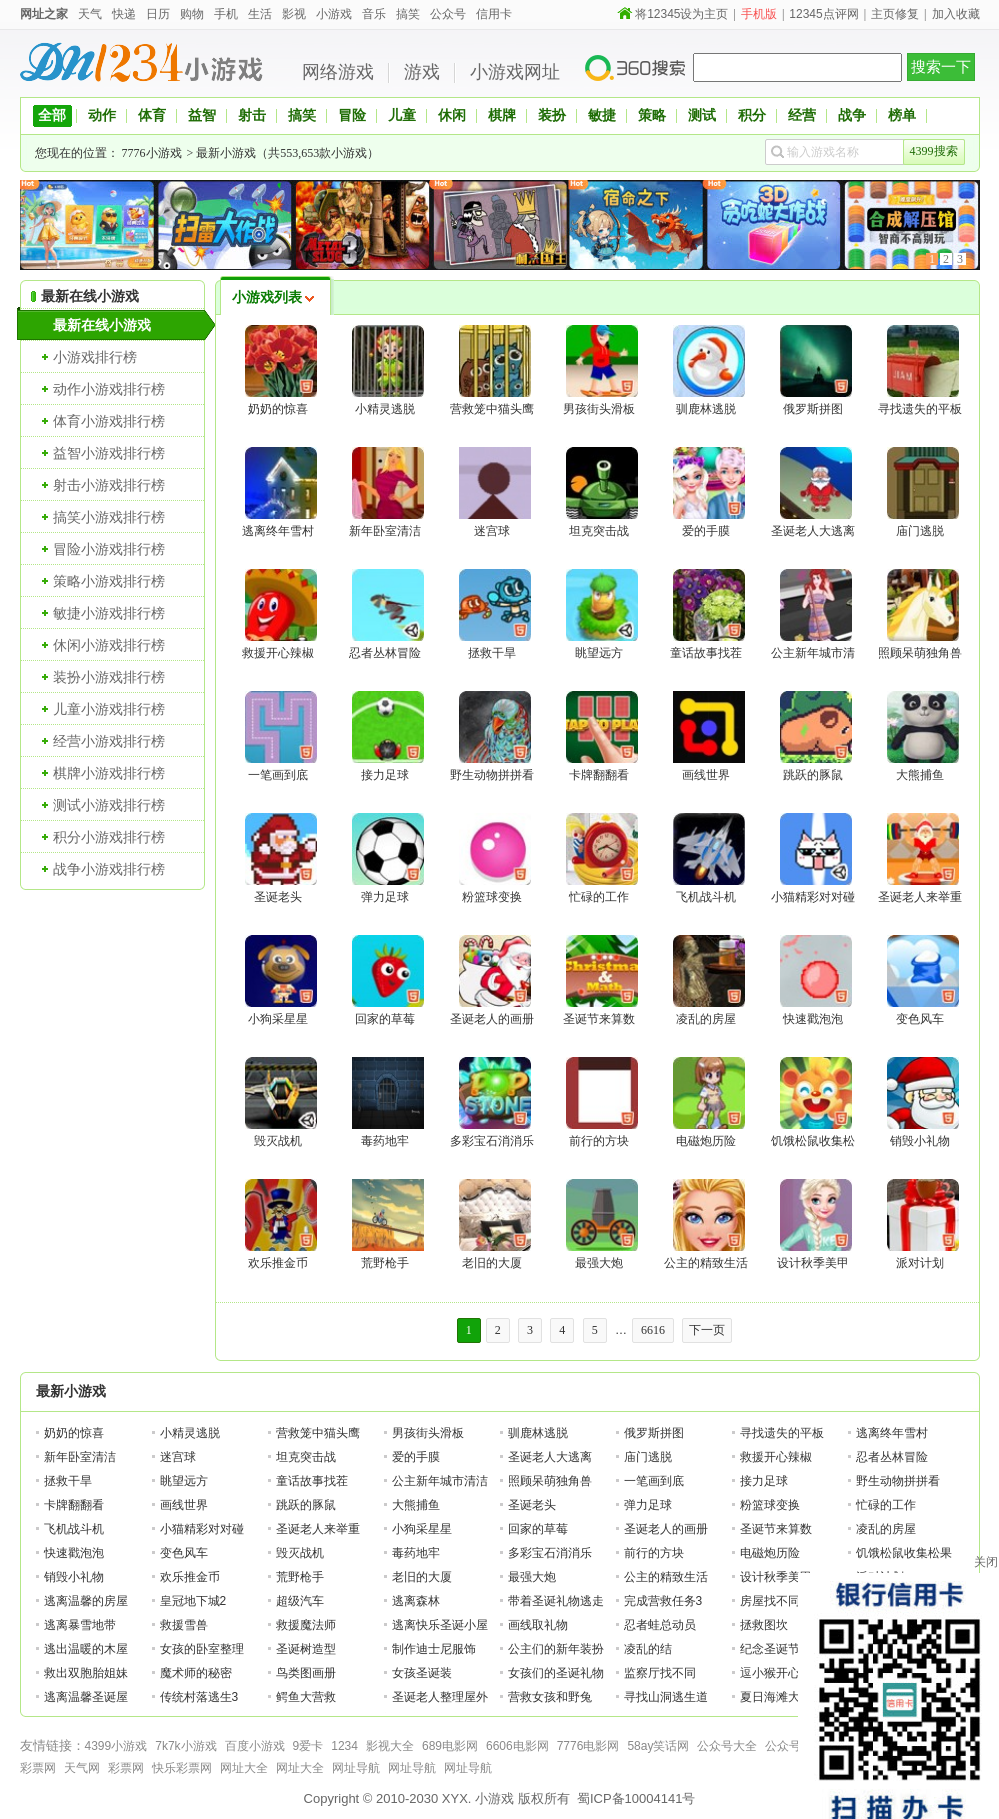  I want to click on 58ay笑话网, so click(658, 1746).